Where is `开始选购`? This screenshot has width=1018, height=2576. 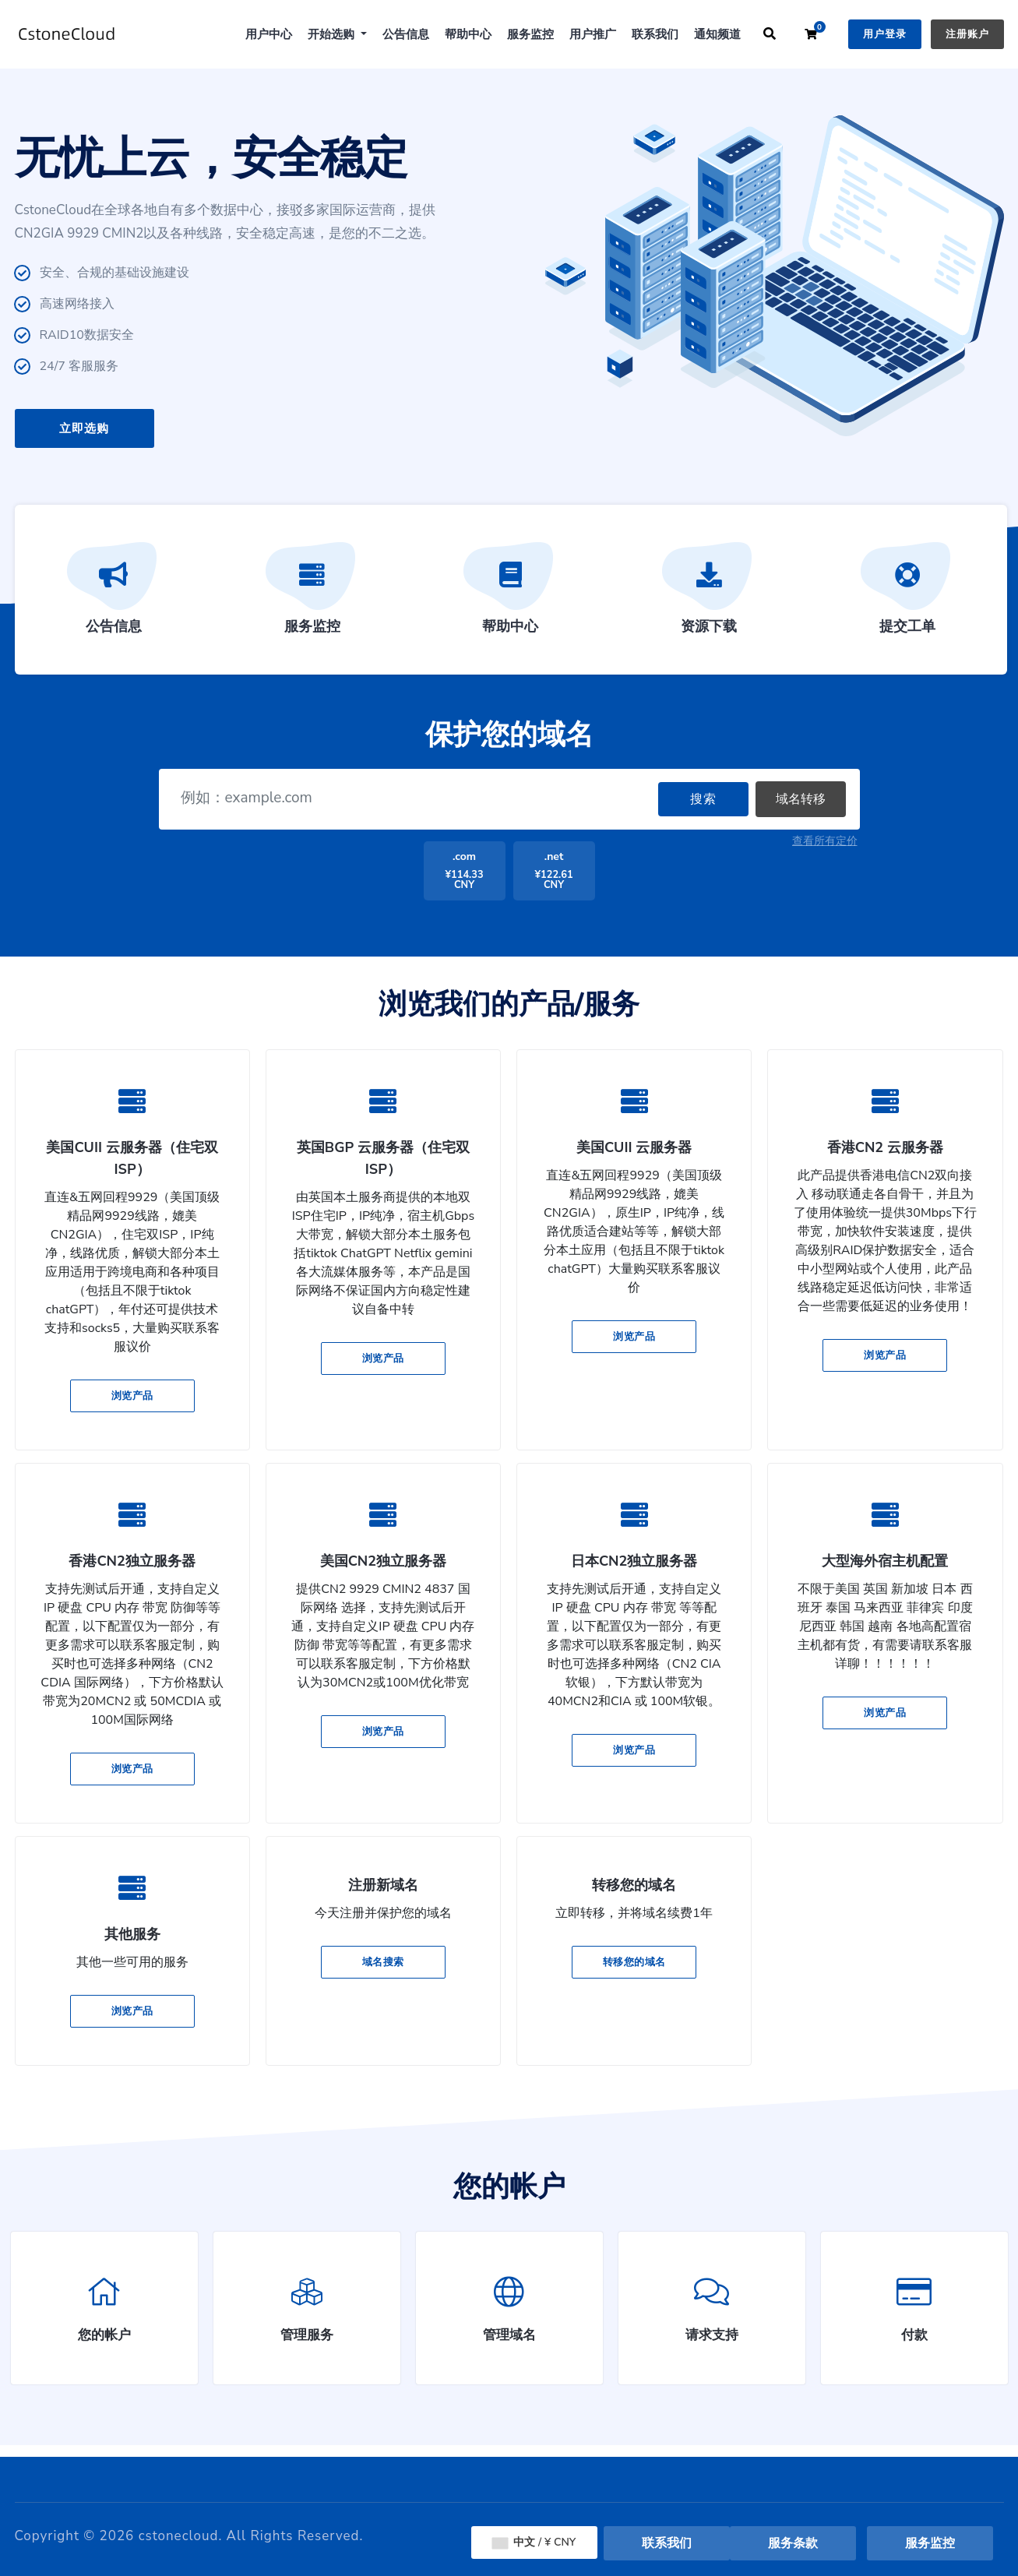
开始选购 is located at coordinates (333, 34).